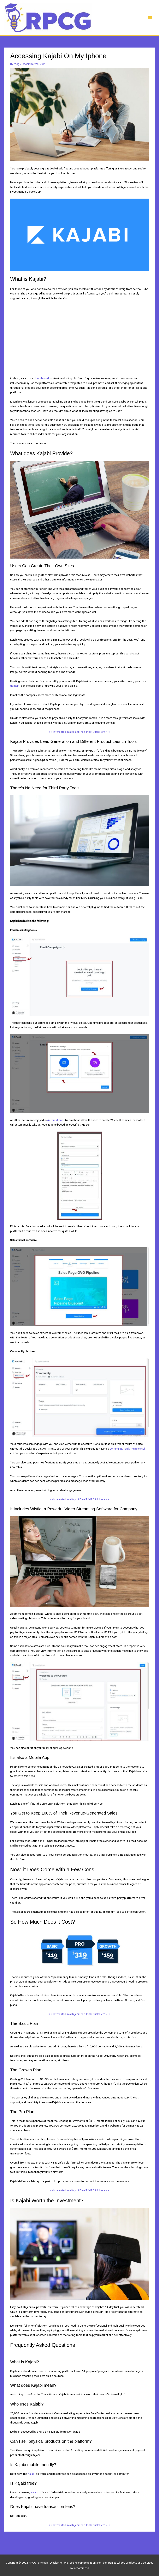  I want to click on Automations, so click(55, 1120).